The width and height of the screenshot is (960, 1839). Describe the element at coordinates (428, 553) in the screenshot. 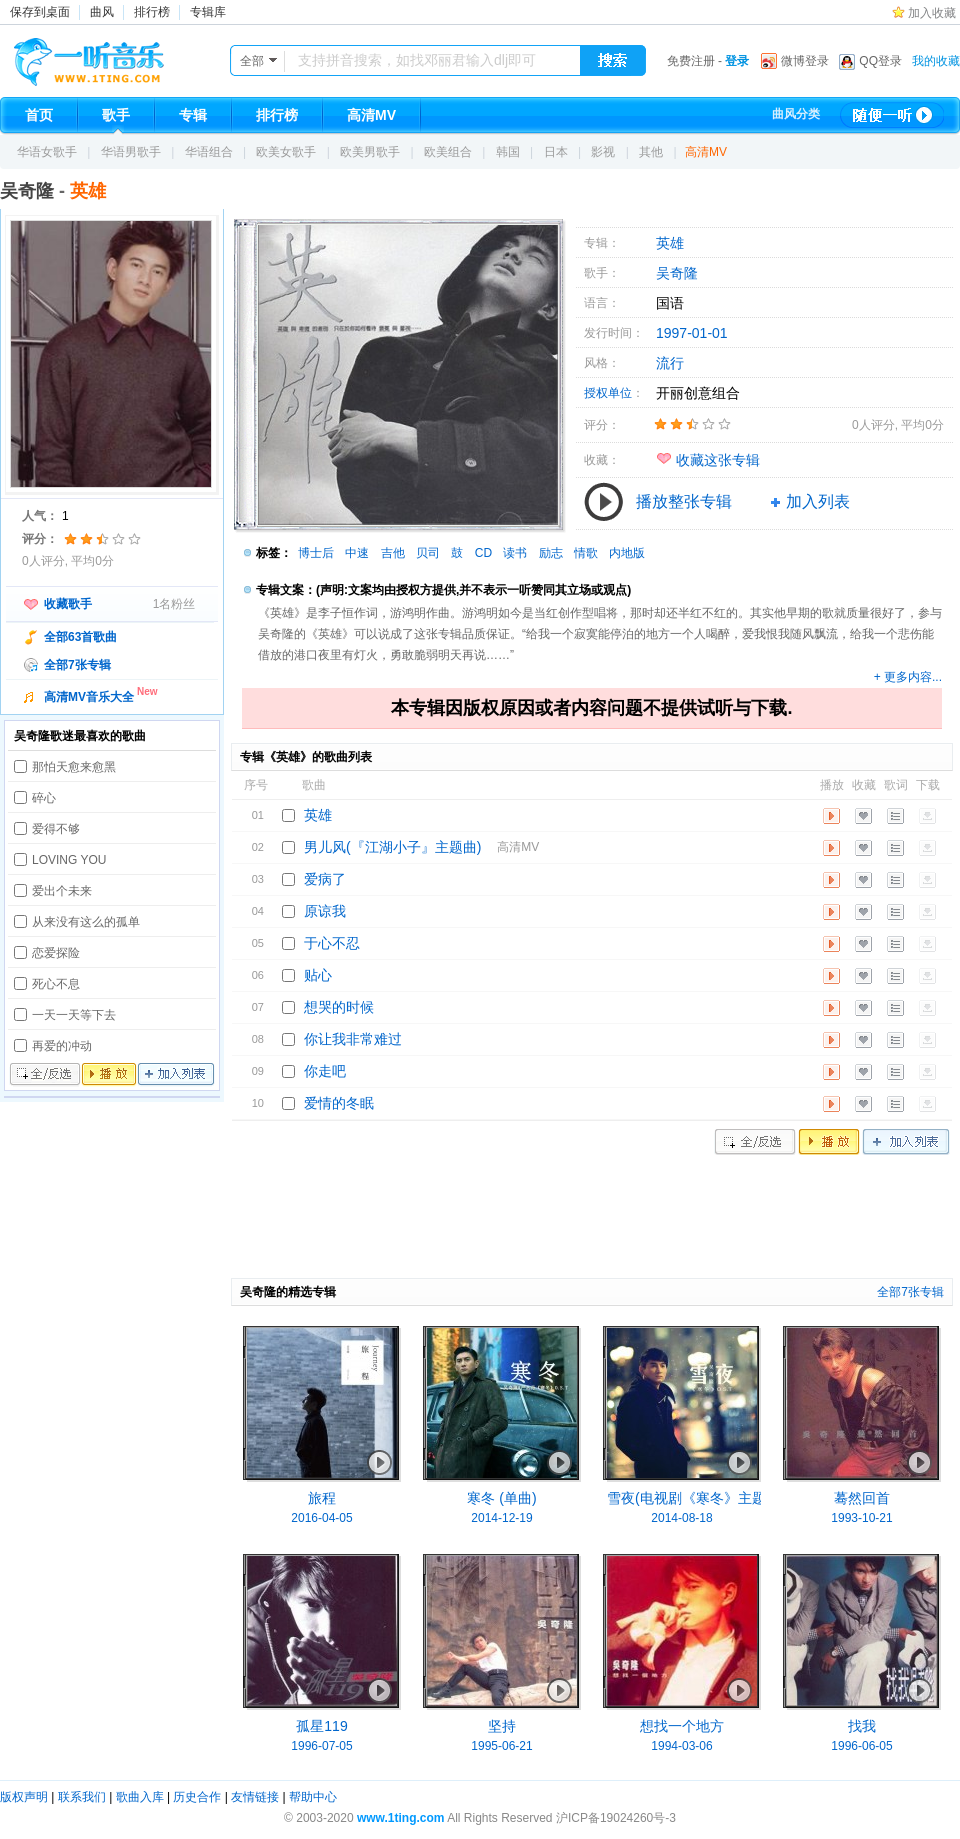

I see `贝司` at that location.